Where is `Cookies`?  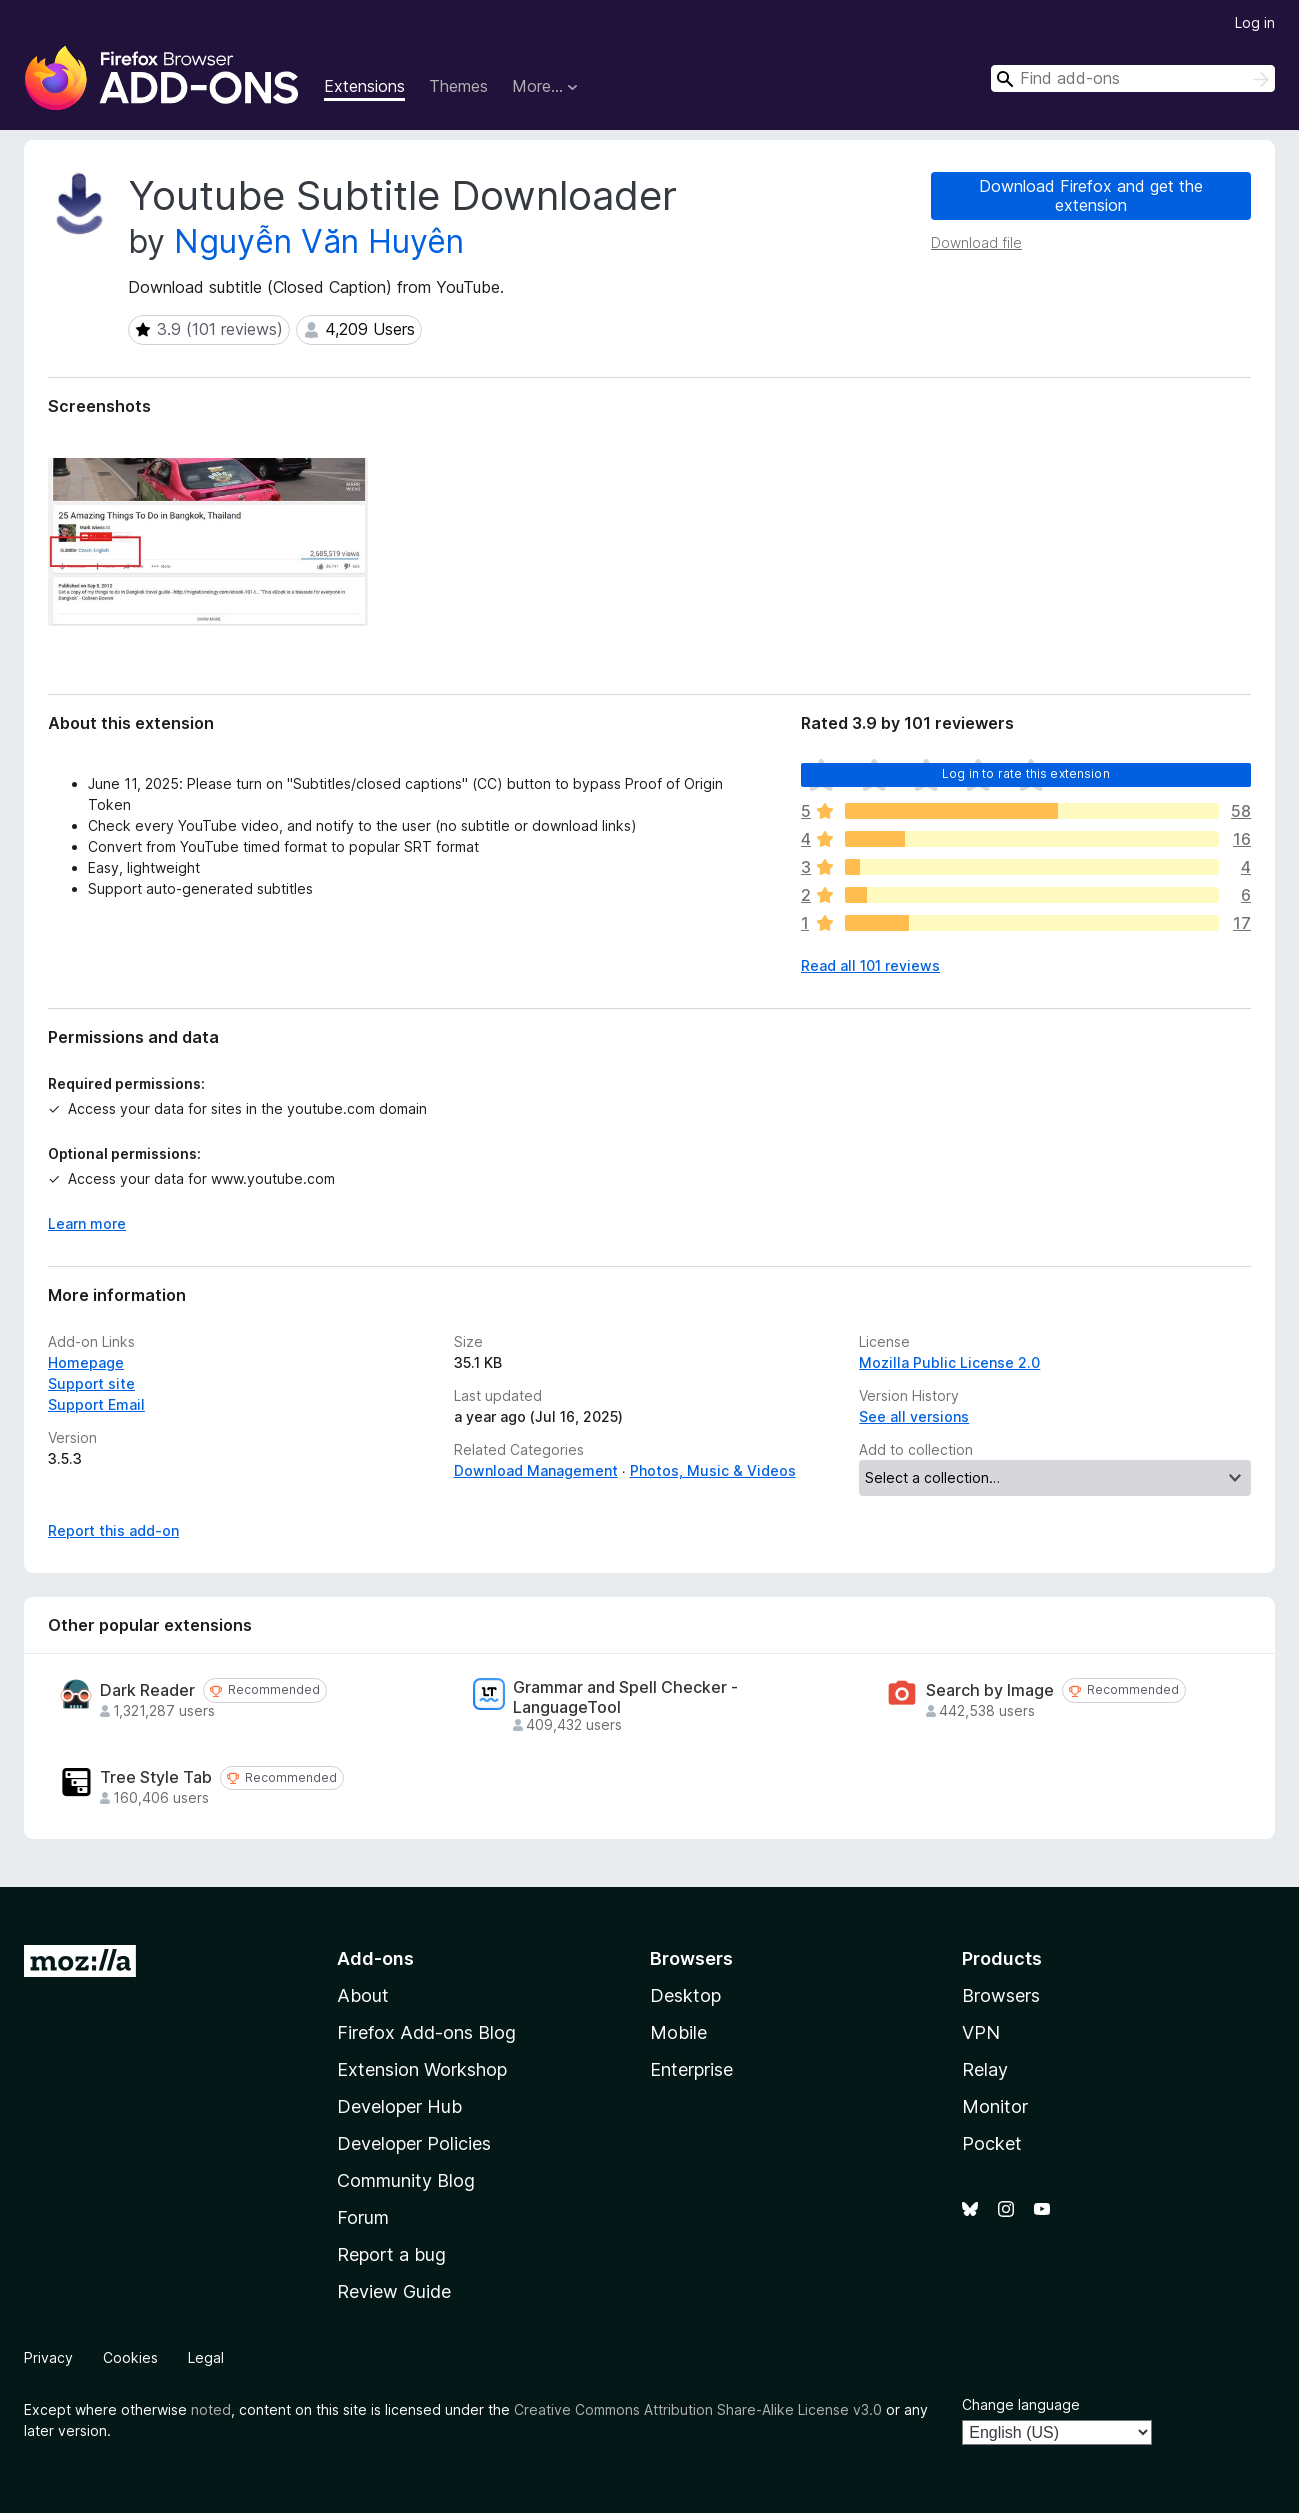
Cookies is located at coordinates (130, 2357).